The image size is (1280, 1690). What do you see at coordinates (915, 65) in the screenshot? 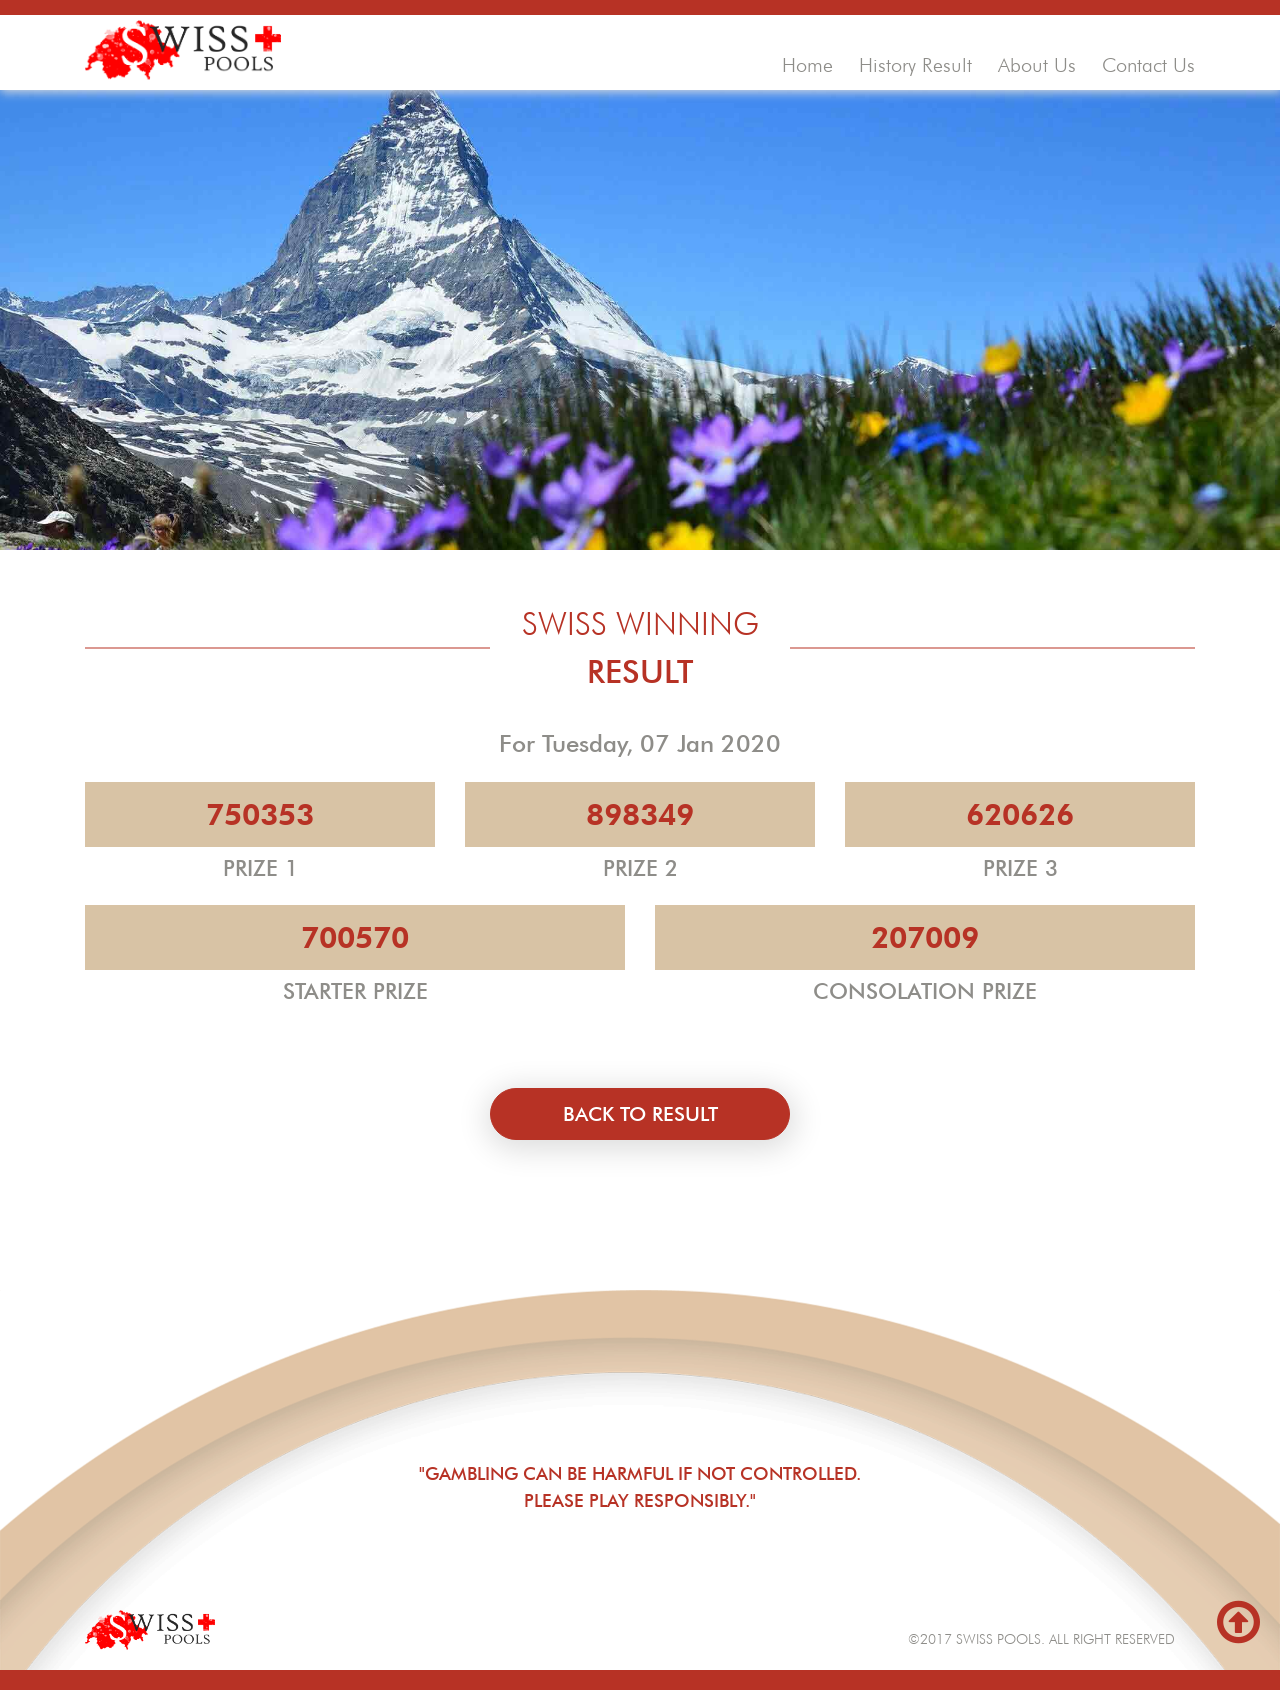
I see `history result` at bounding box center [915, 65].